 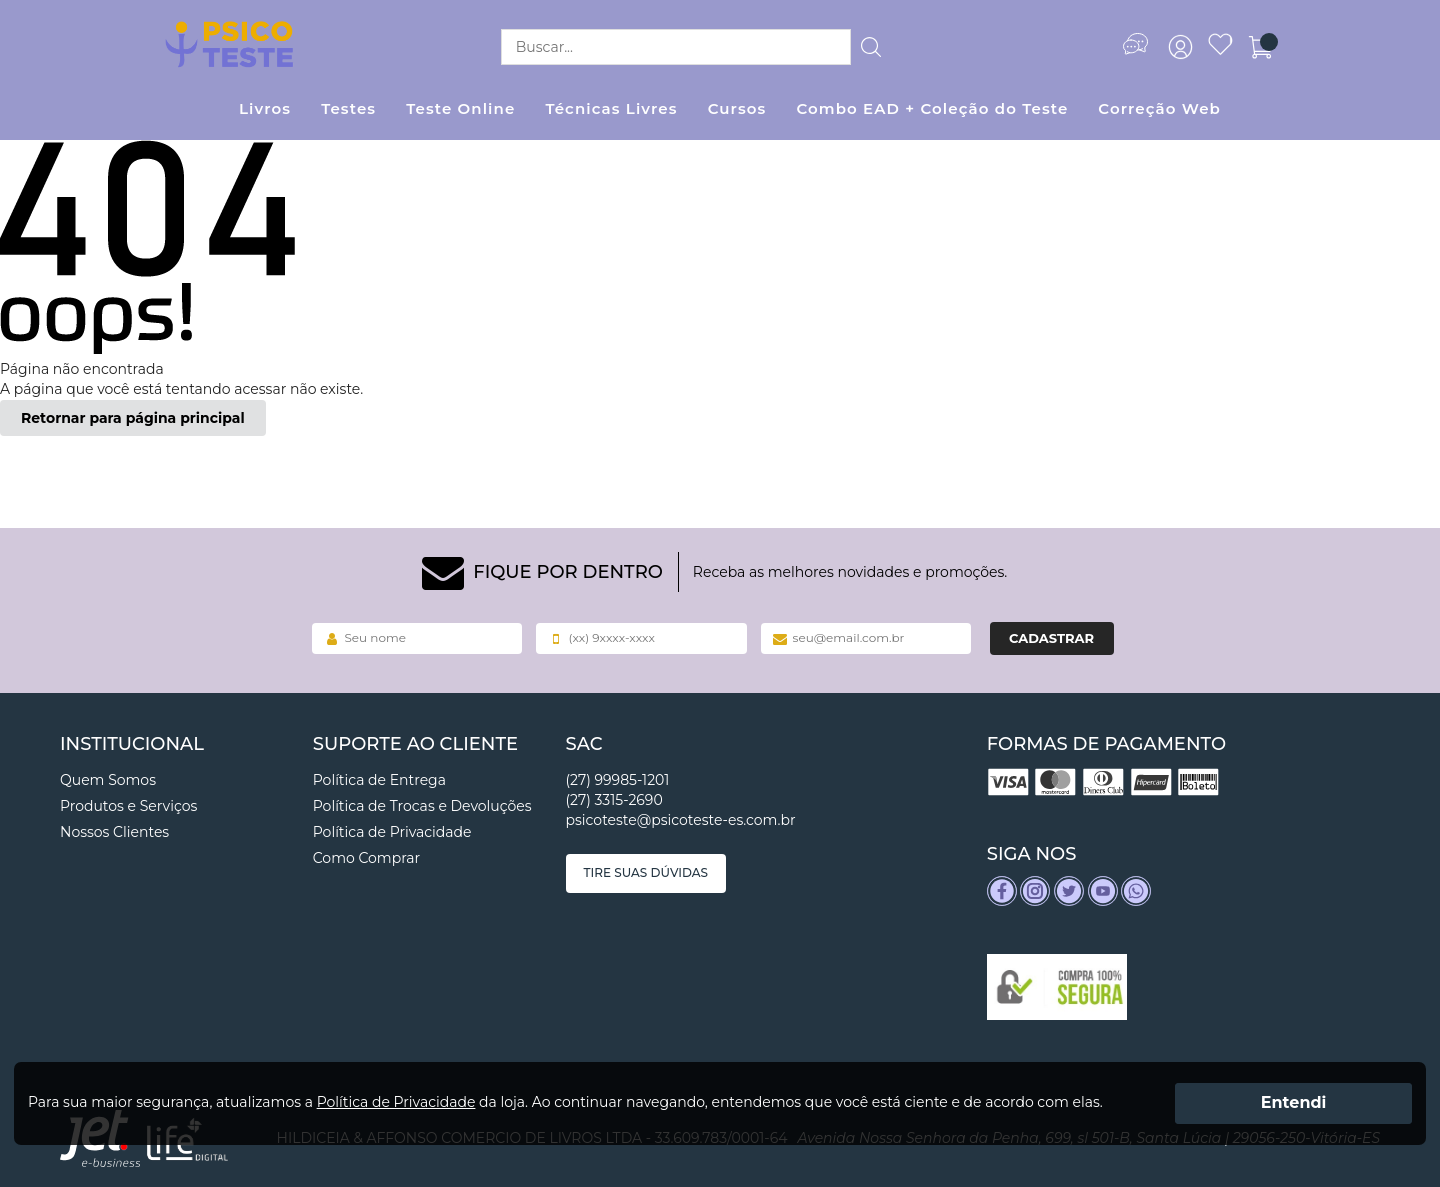 I want to click on Tire suas dúvidas, so click(x=646, y=872).